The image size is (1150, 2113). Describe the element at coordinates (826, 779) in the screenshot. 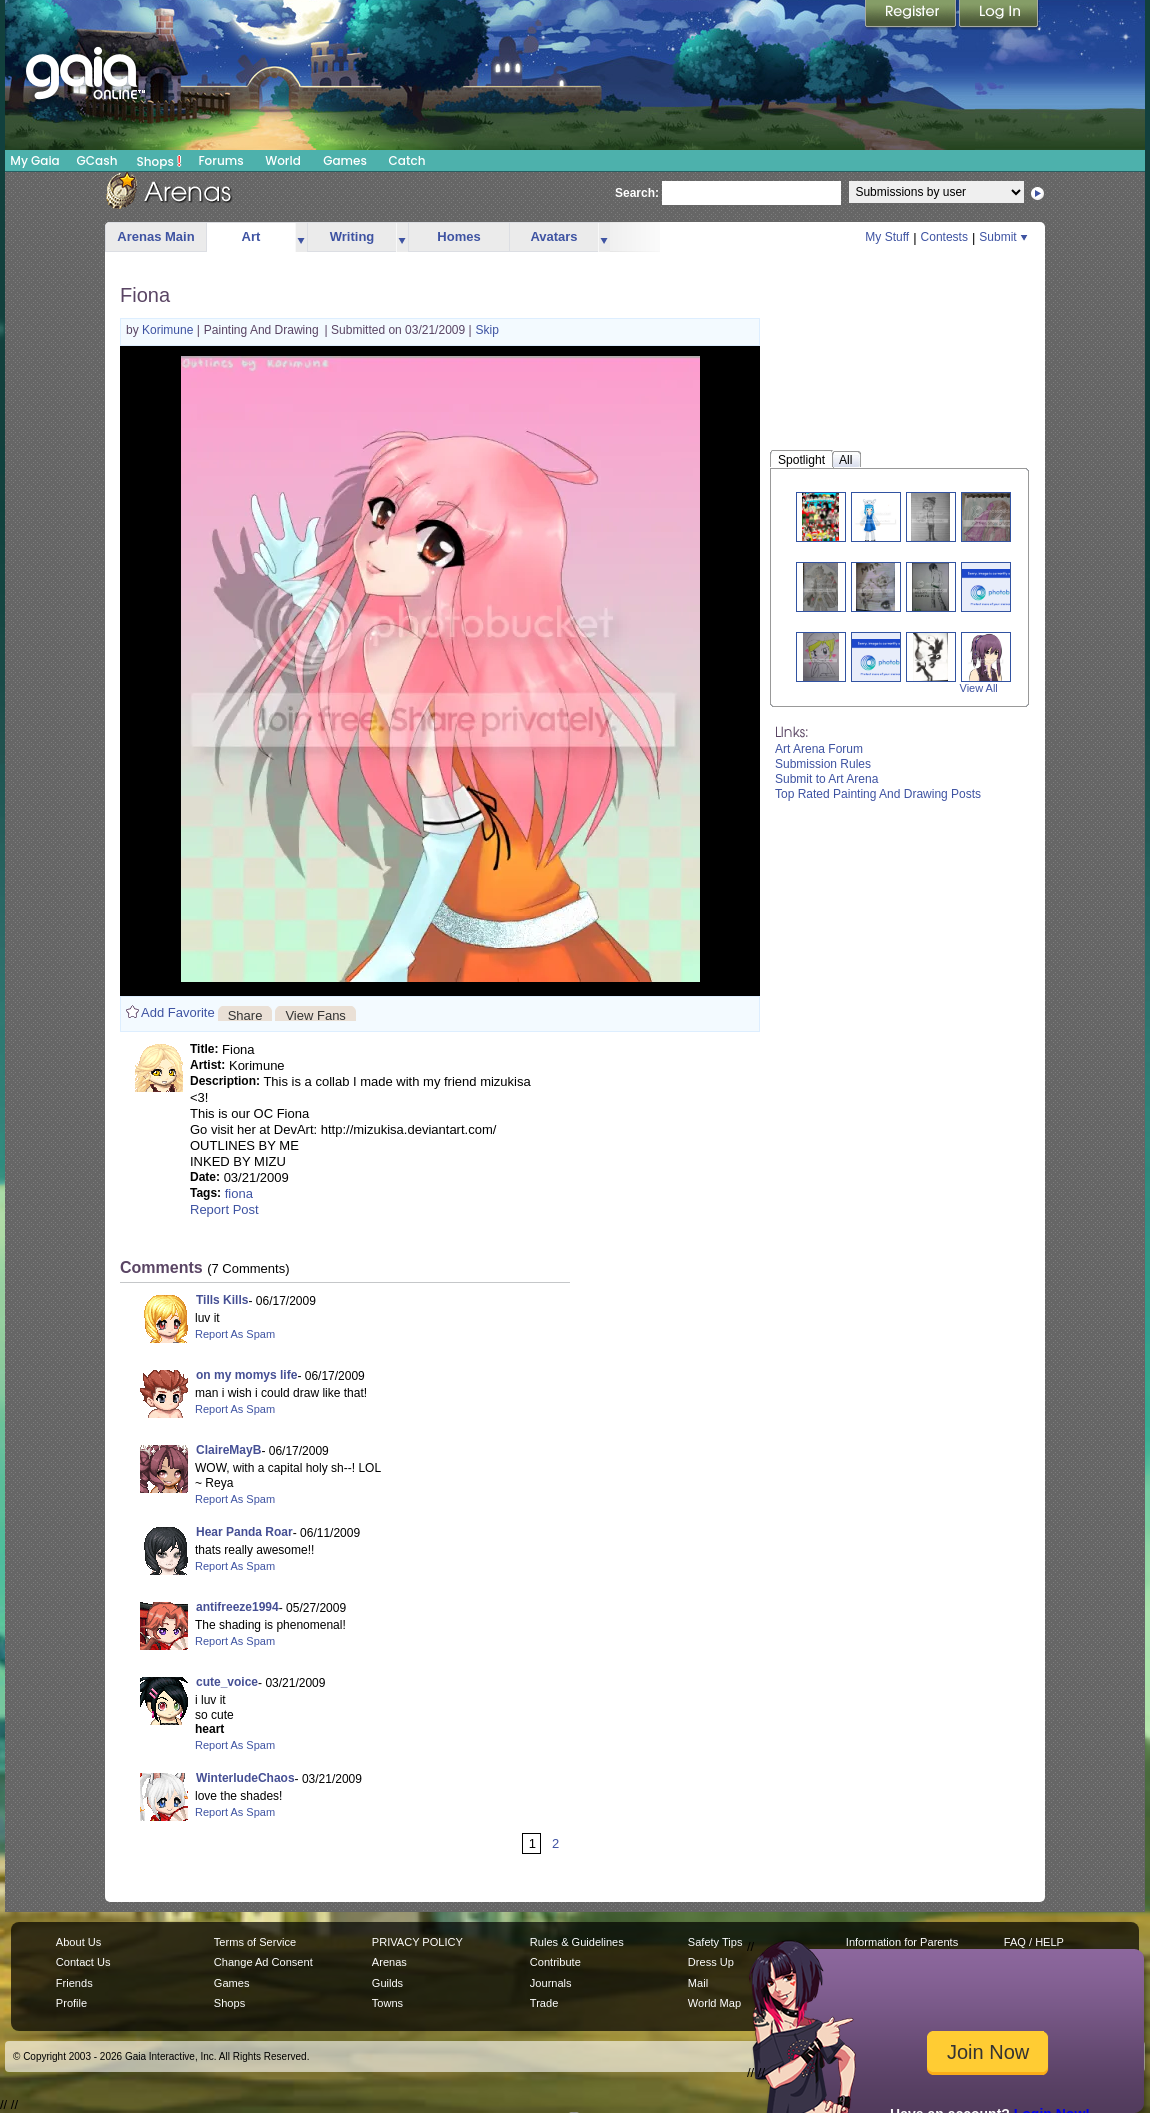

I see `Submit to Art Arena` at that location.